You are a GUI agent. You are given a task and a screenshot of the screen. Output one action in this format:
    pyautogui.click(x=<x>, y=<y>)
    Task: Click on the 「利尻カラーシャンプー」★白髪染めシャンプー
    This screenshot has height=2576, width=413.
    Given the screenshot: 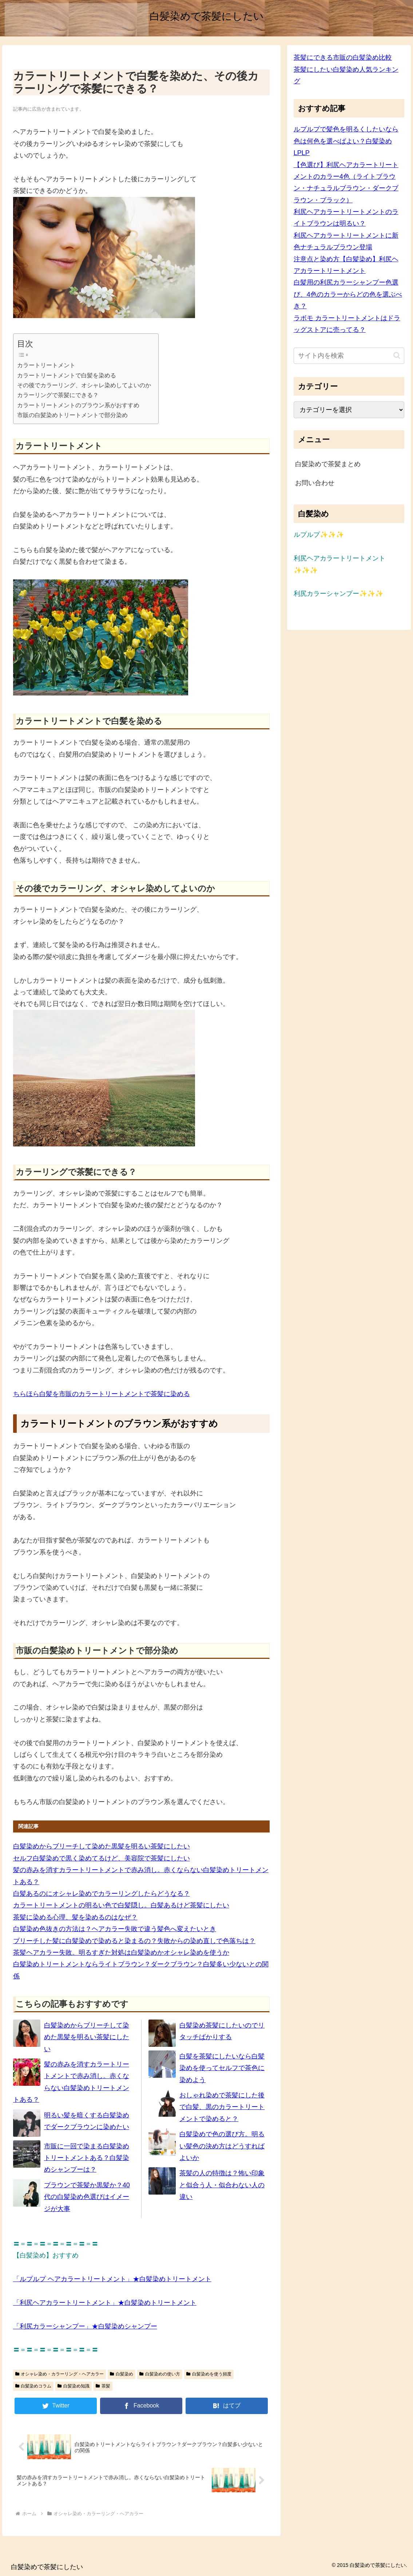 What is the action you would take?
    pyautogui.click(x=85, y=2326)
    